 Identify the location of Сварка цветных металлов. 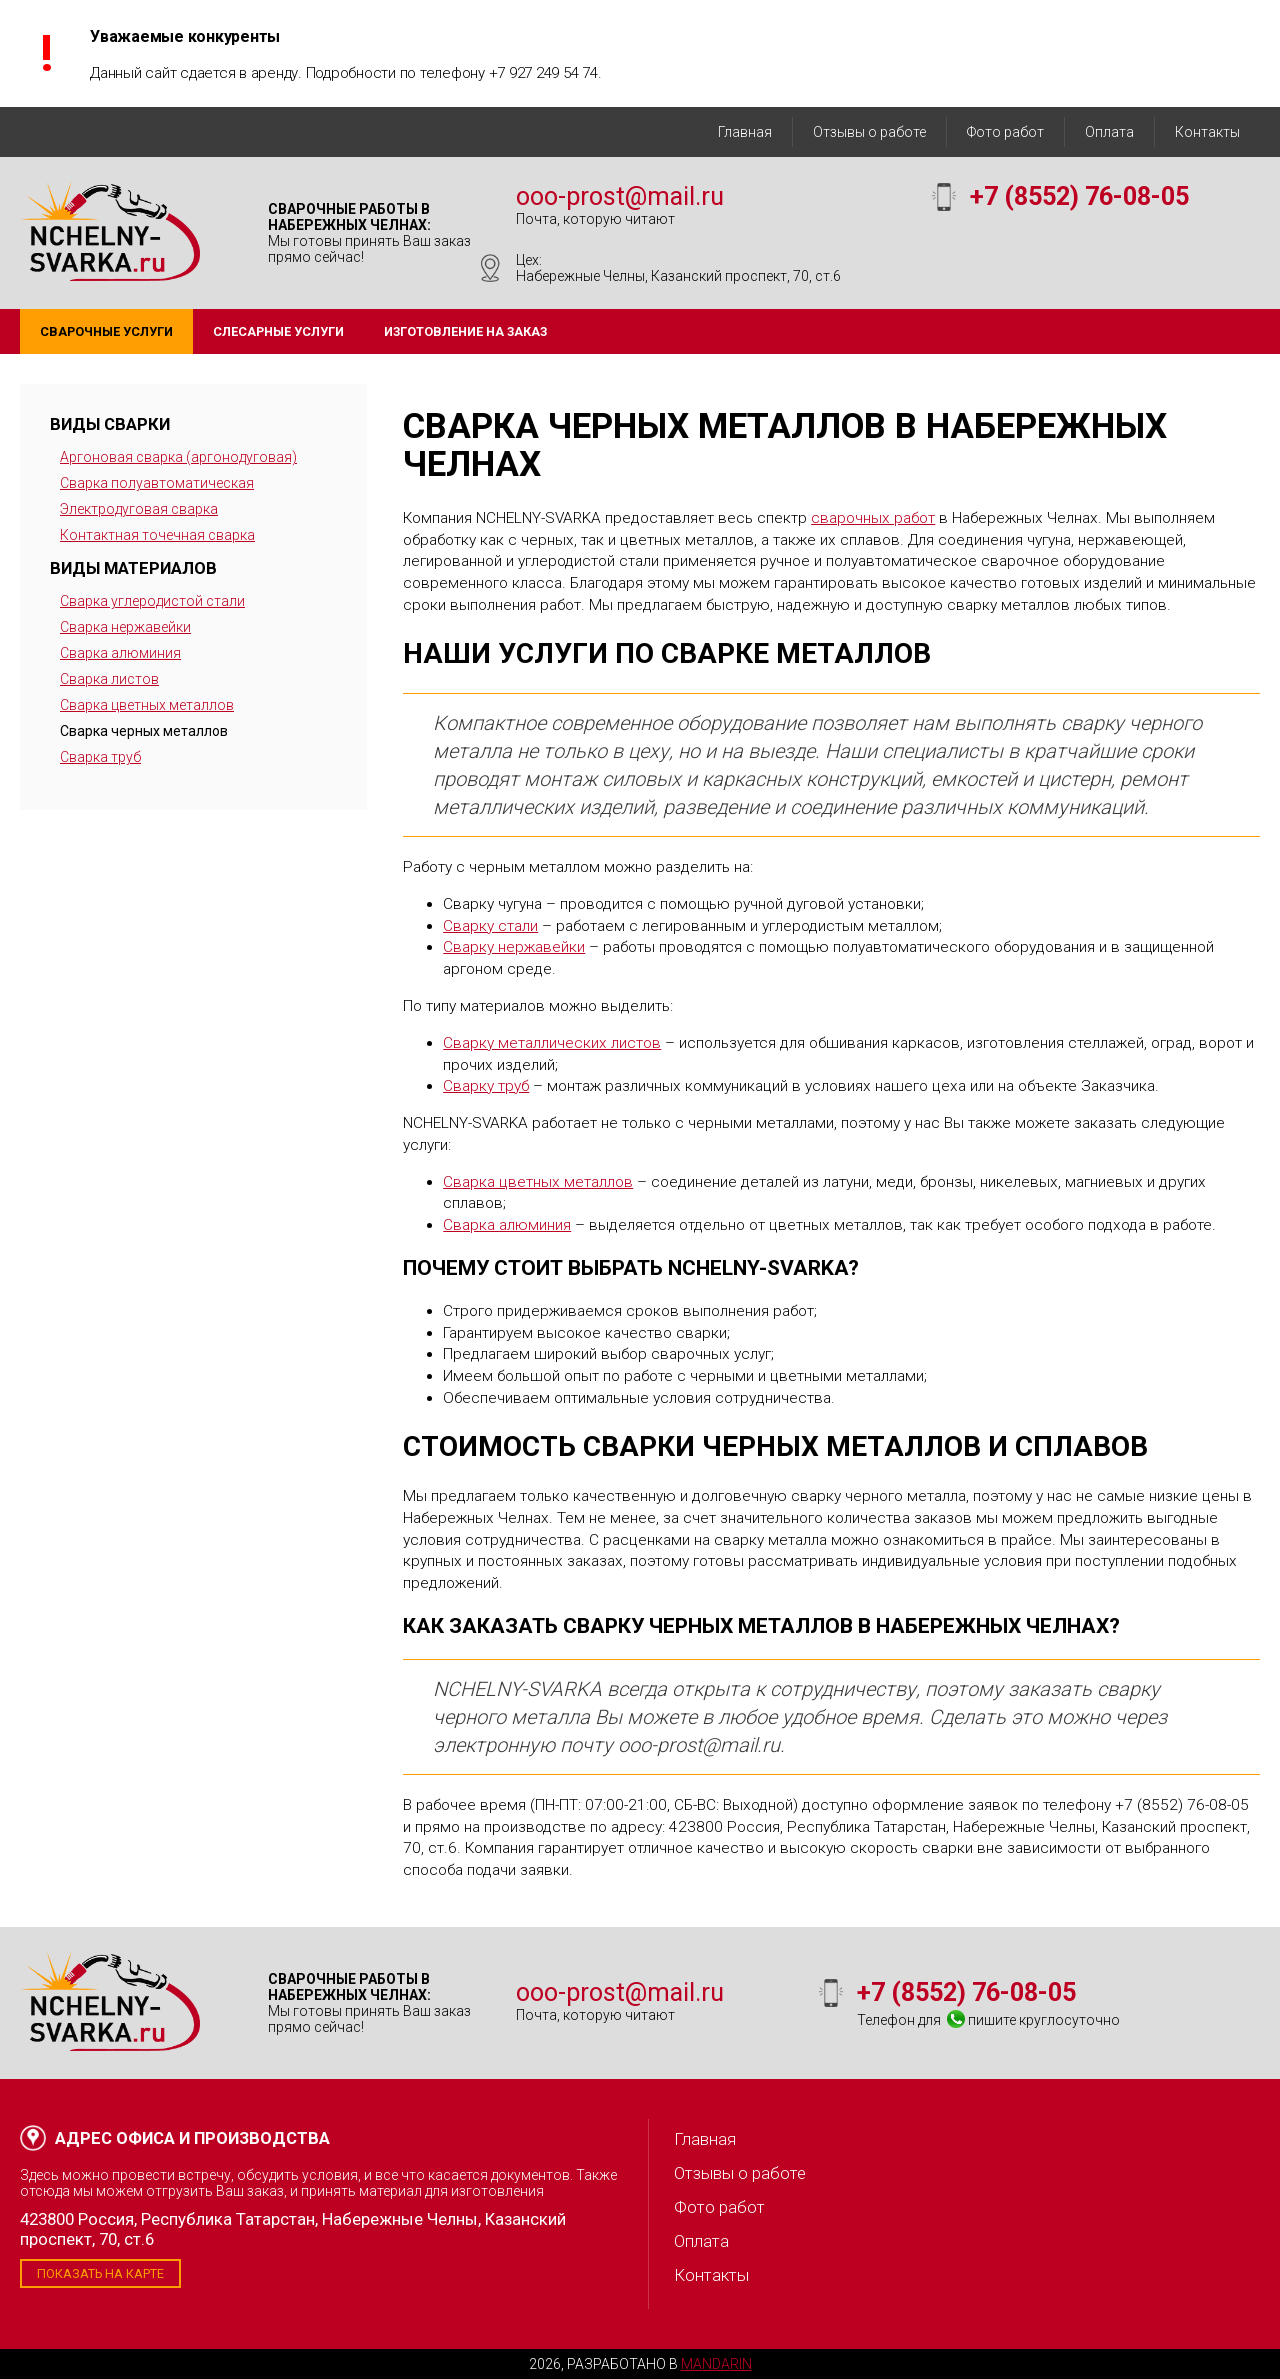
(147, 705).